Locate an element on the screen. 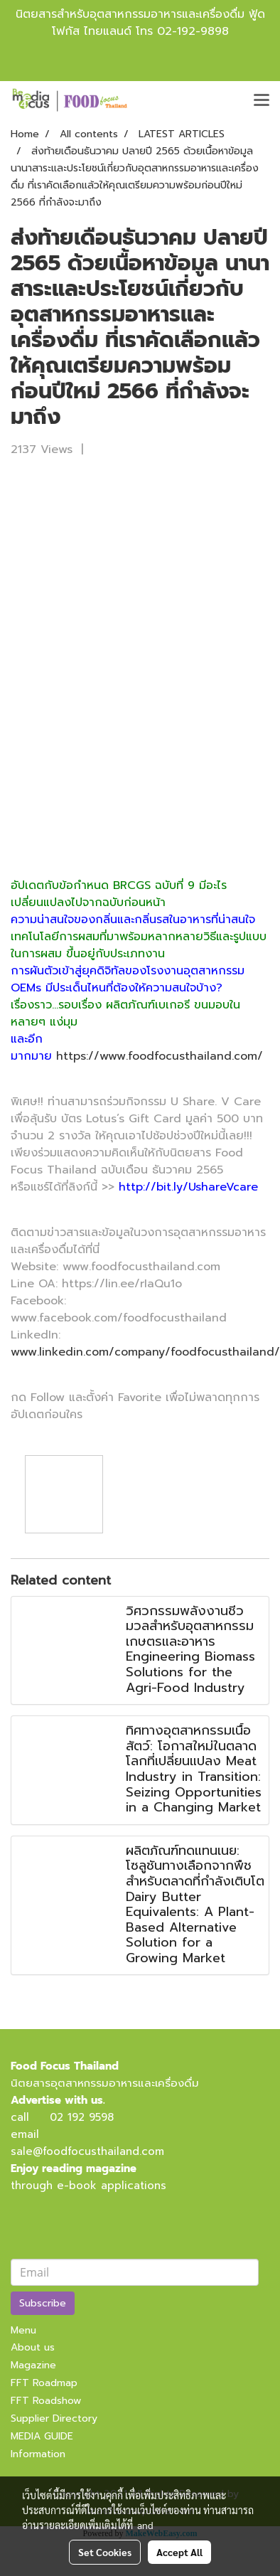  www.linkedin.com/company/foodfocusthailand/ is located at coordinates (145, 1352).